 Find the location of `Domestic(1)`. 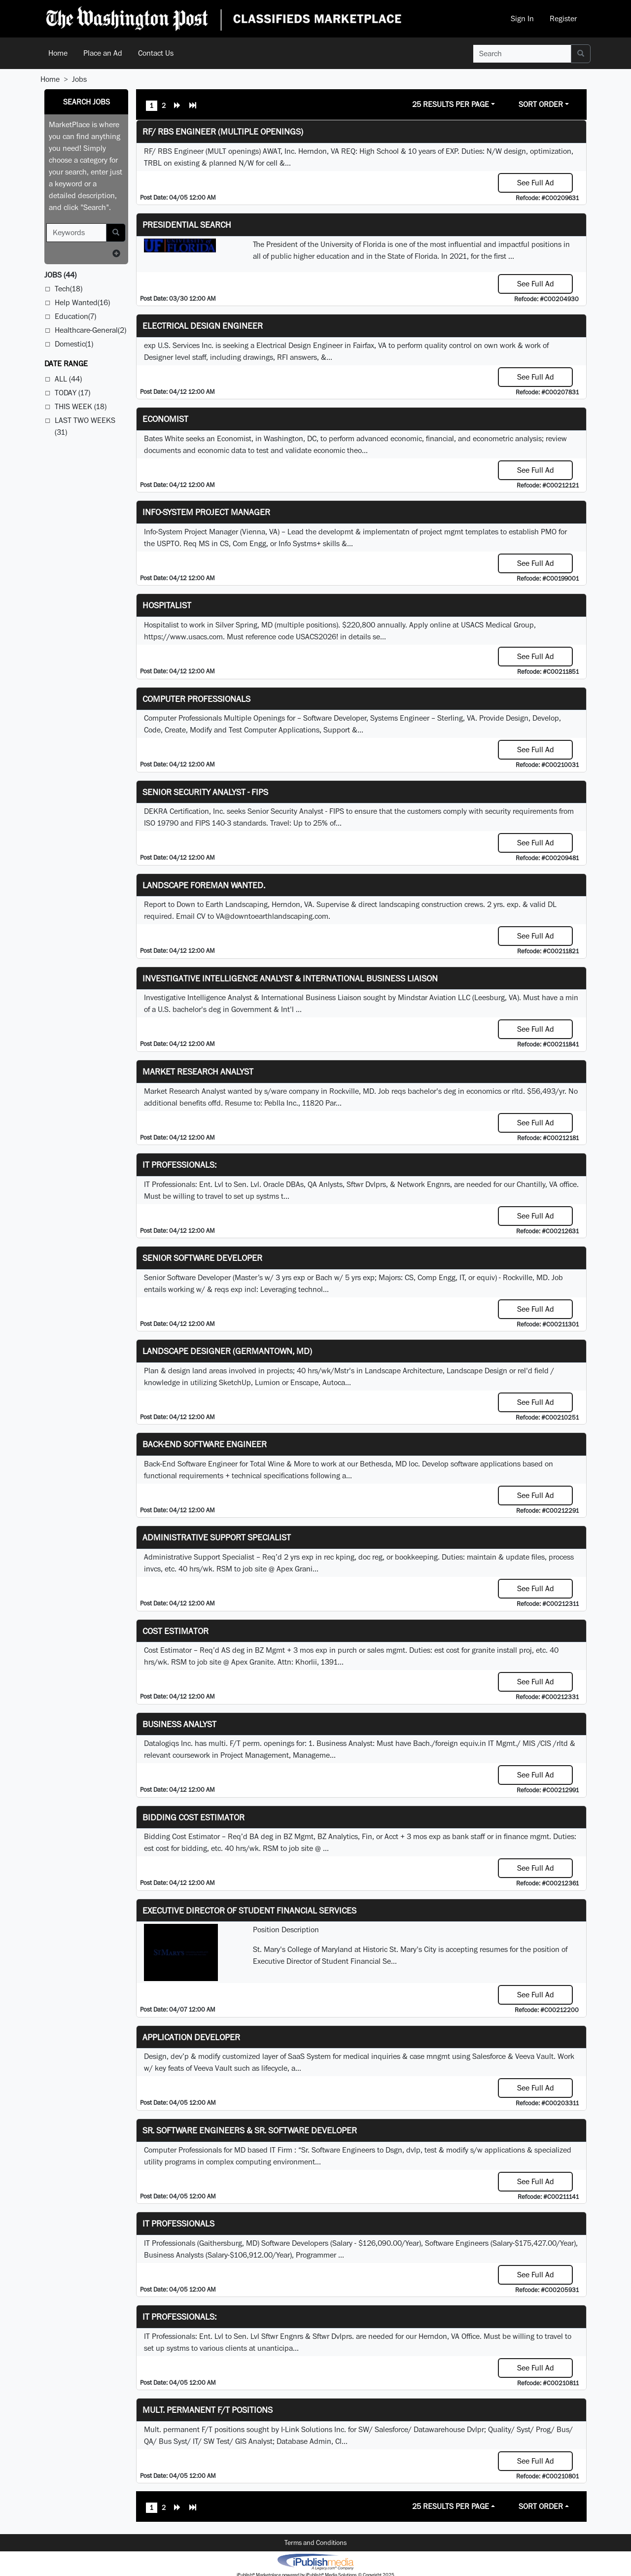

Domestic(1) is located at coordinates (74, 343).